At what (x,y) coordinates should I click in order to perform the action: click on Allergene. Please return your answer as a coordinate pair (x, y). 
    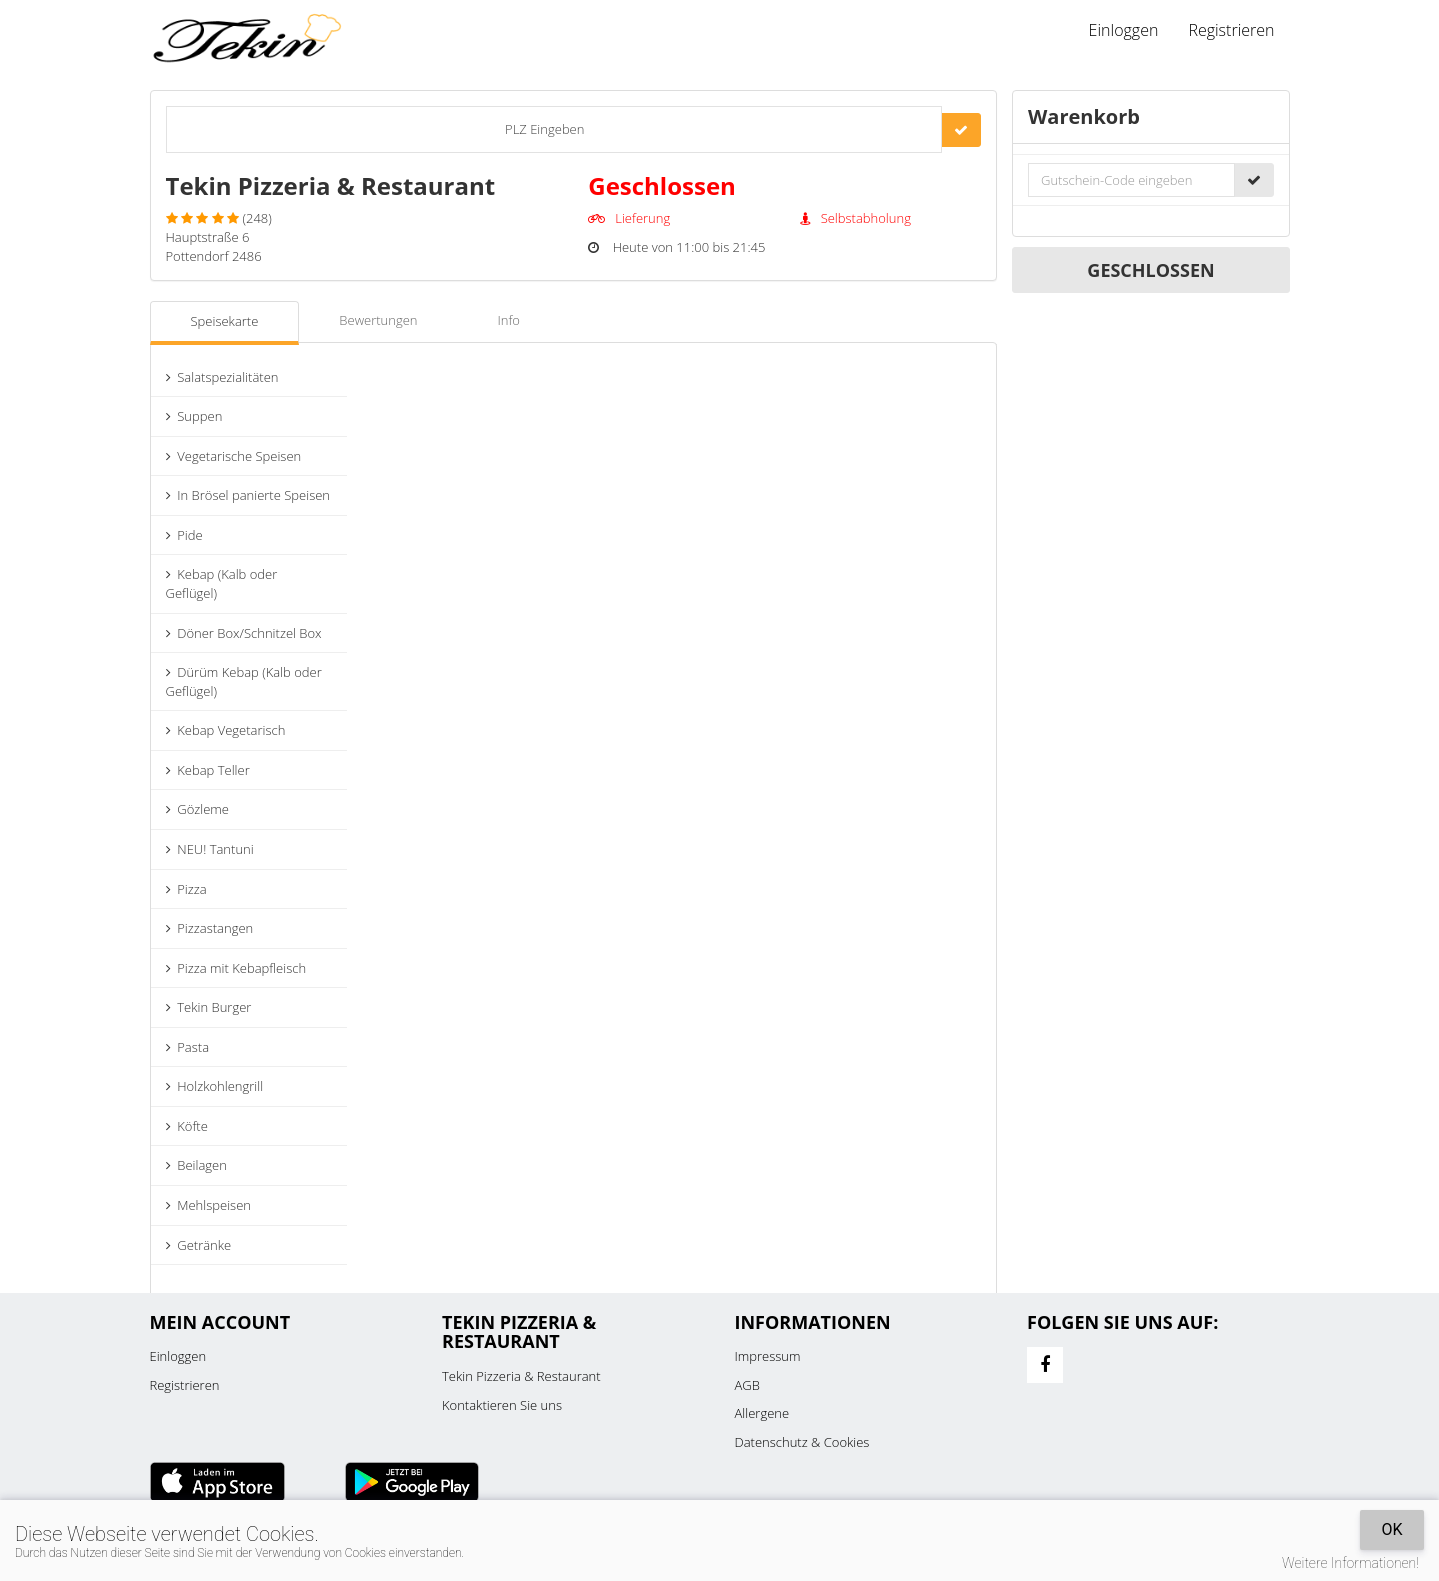
    Looking at the image, I should click on (762, 1413).